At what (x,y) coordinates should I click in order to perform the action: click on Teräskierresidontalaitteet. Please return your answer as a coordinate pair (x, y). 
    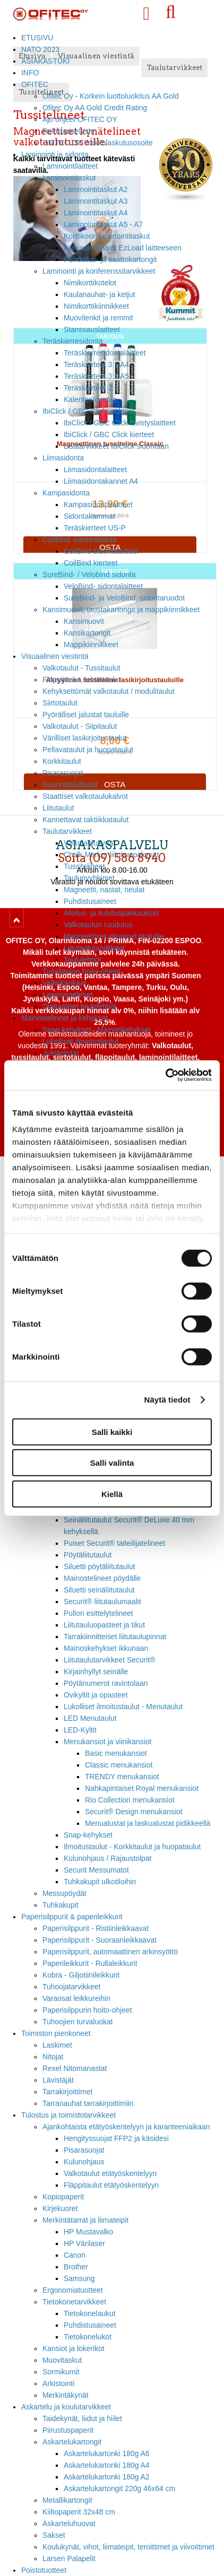
    Looking at the image, I should click on (105, 353).